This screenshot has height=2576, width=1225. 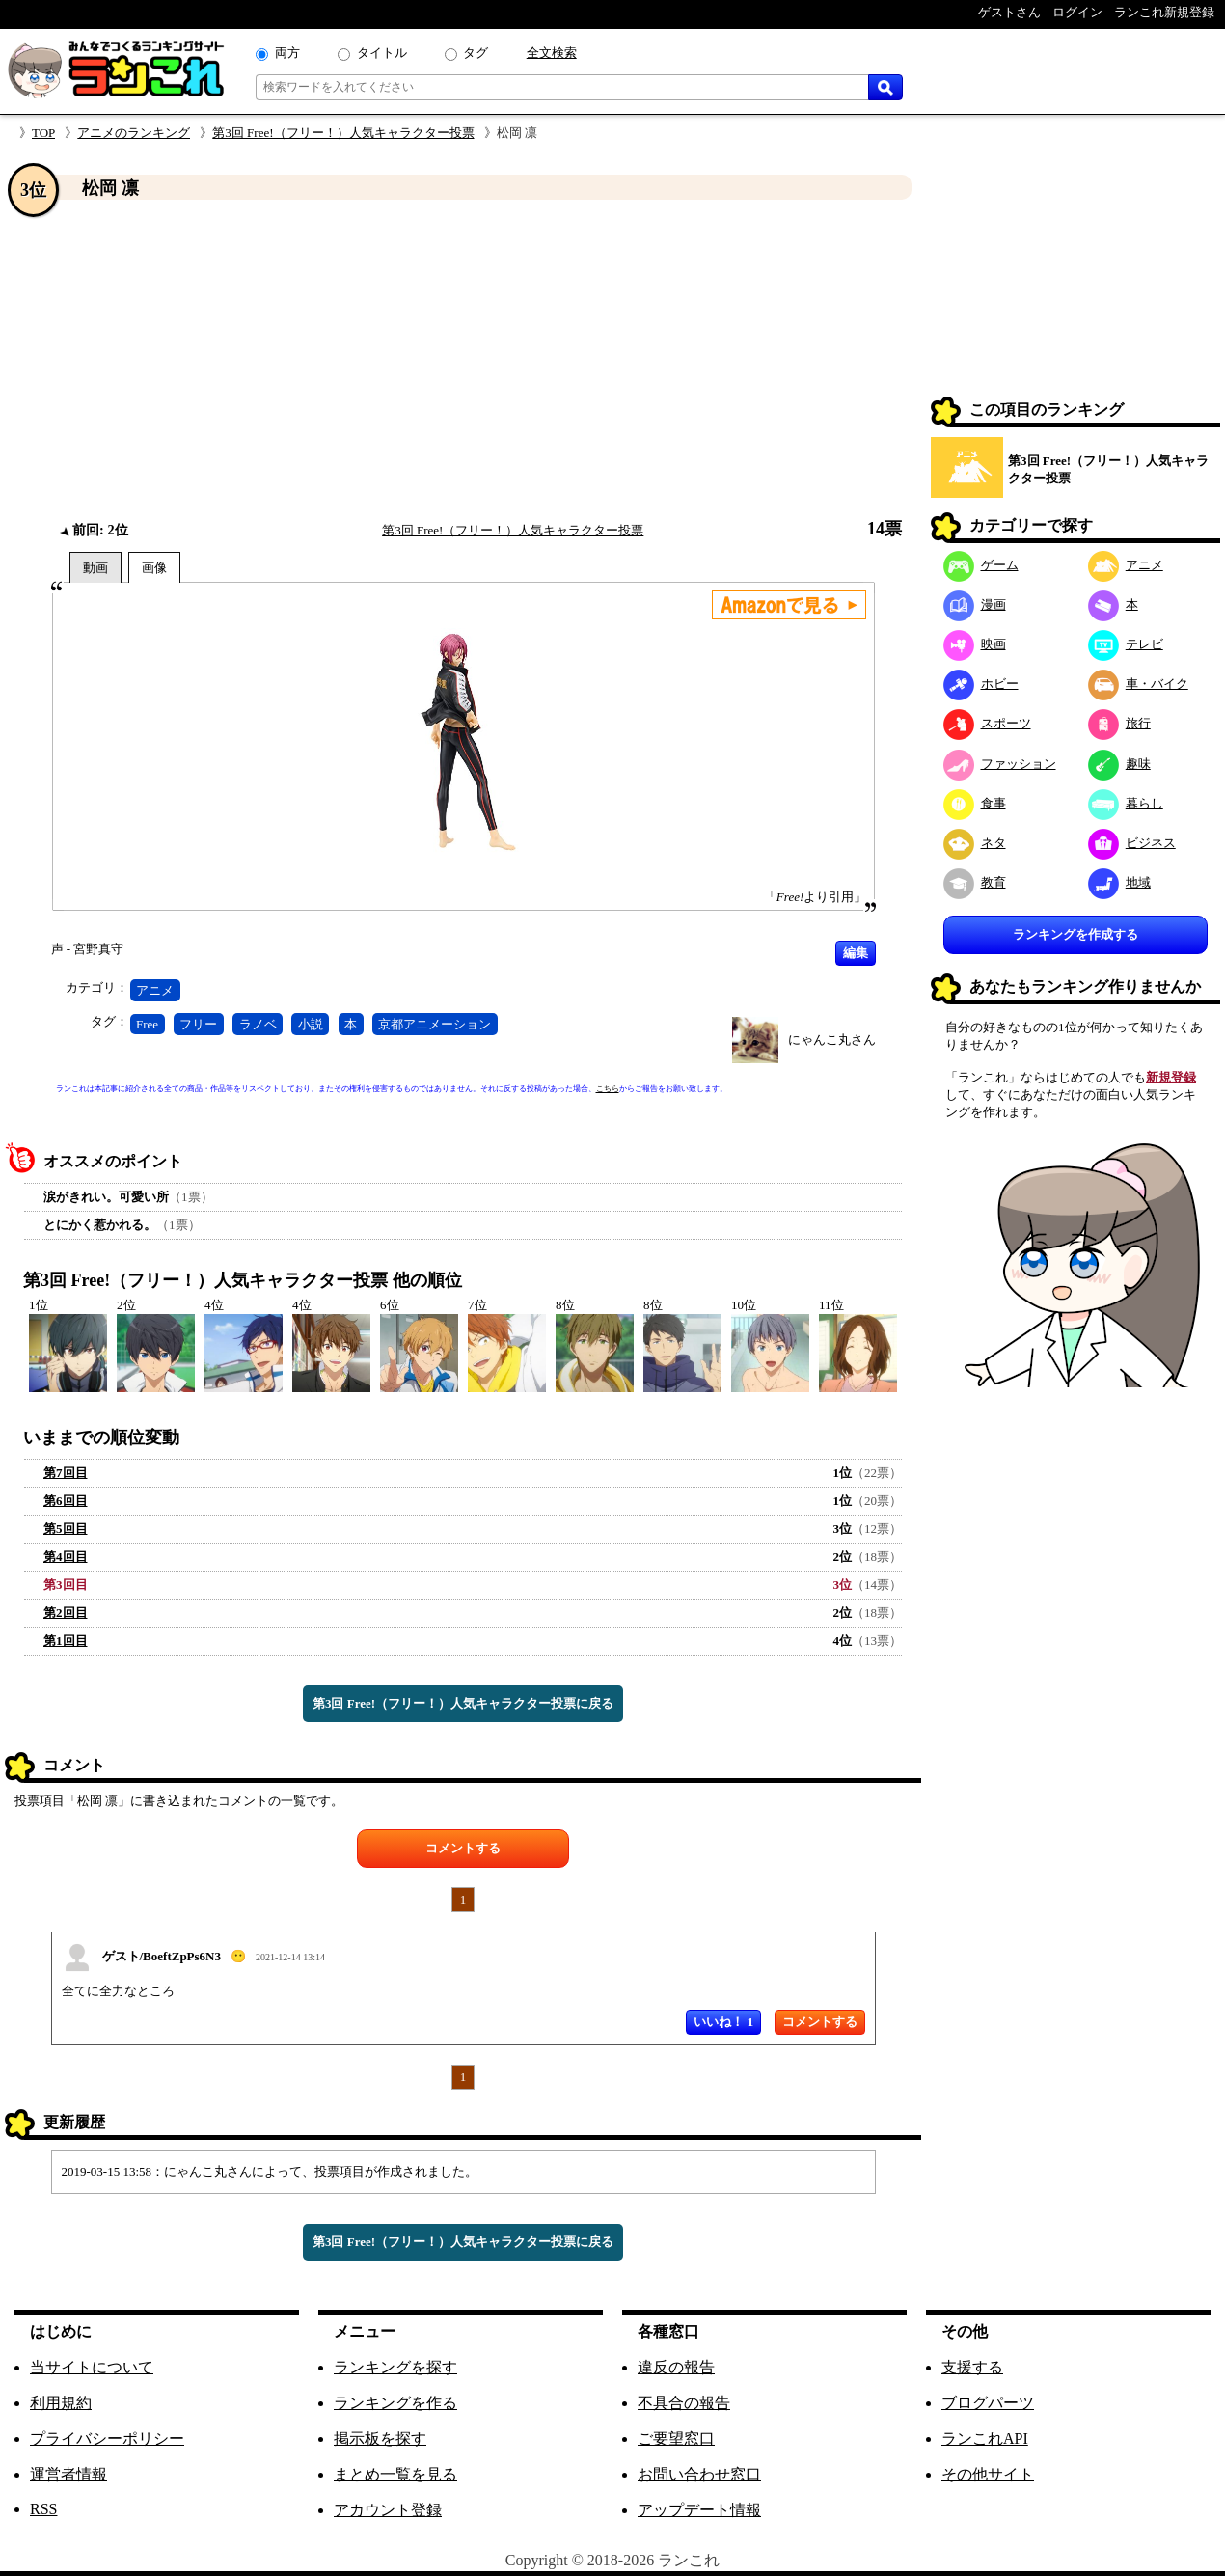 I want to click on 掲示板を探す, so click(x=380, y=2438).